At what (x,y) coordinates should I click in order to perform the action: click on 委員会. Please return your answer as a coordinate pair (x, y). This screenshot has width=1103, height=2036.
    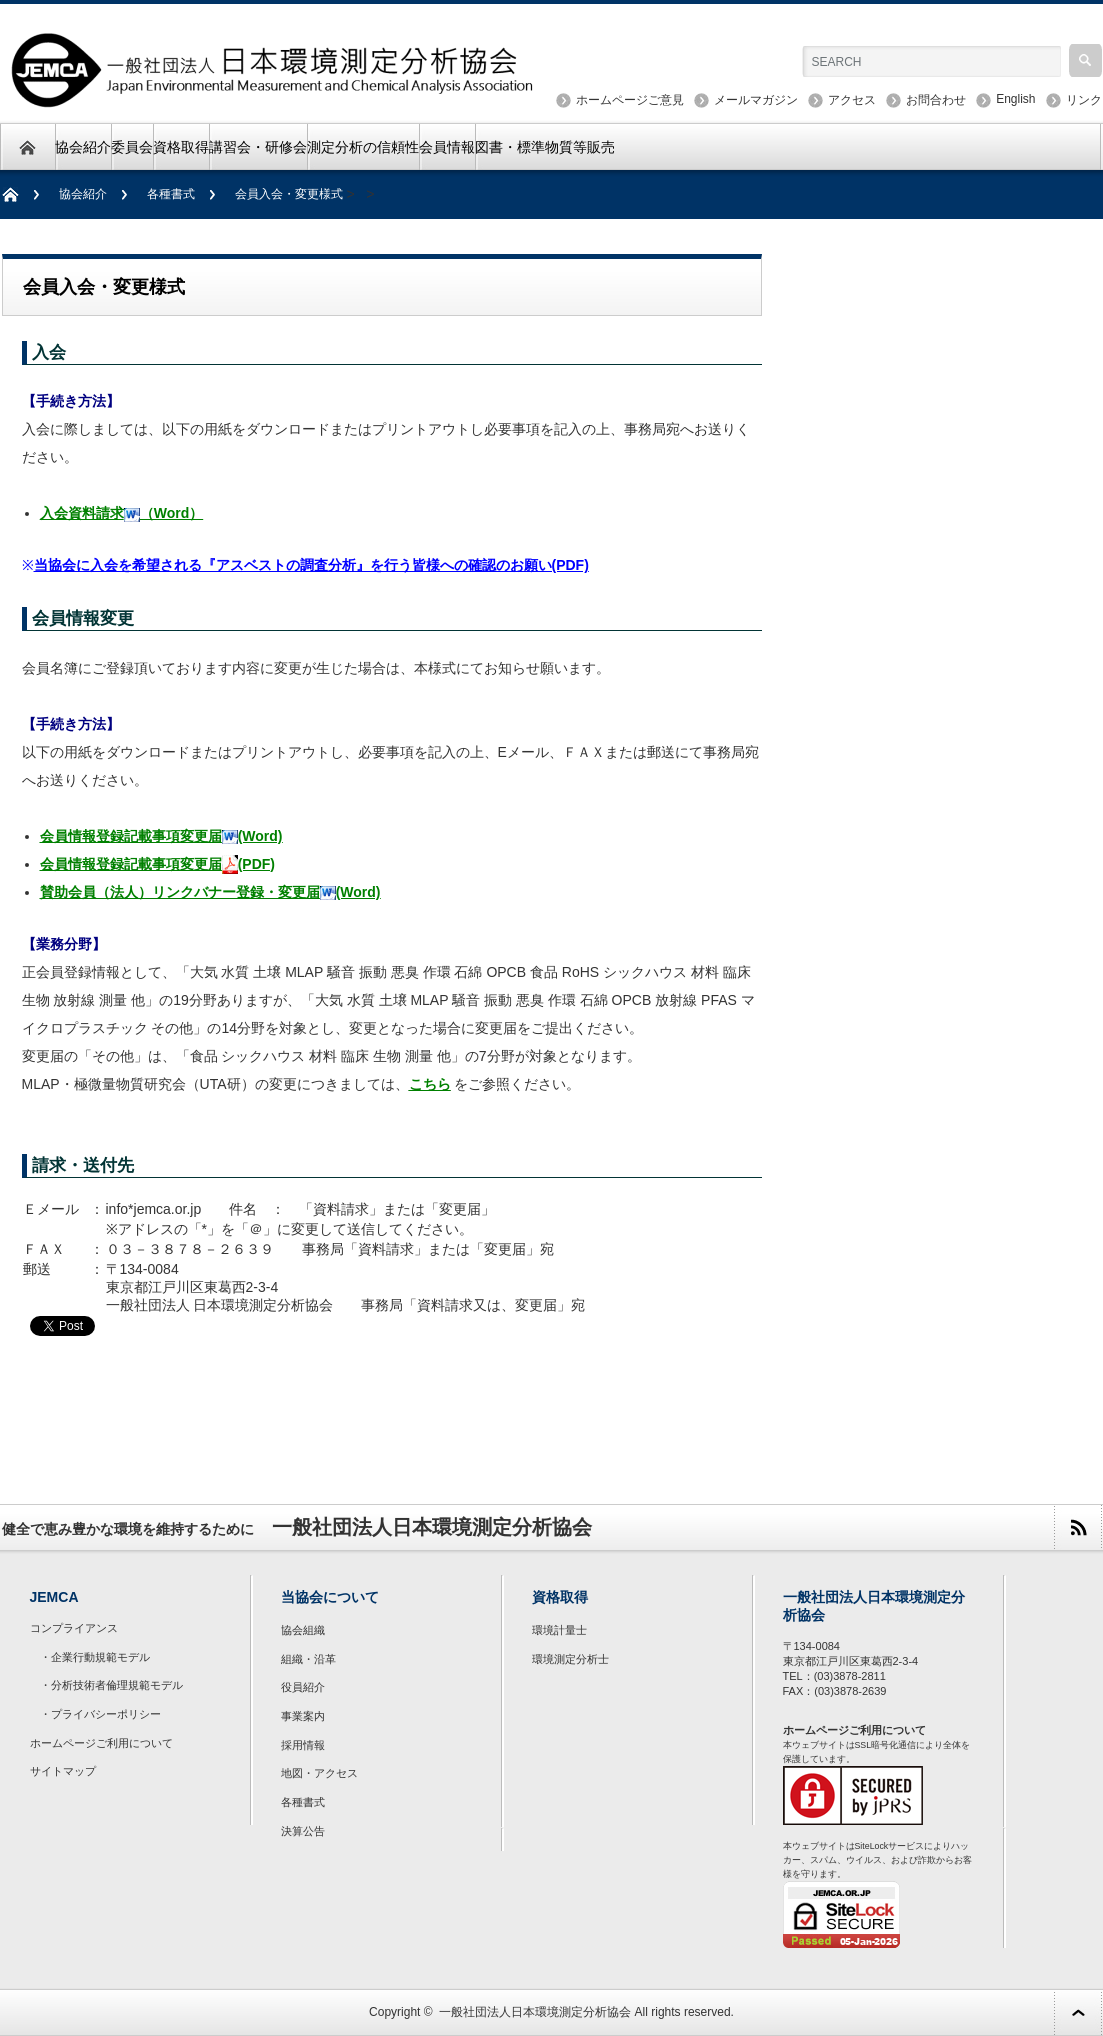
    Looking at the image, I should click on (132, 147).